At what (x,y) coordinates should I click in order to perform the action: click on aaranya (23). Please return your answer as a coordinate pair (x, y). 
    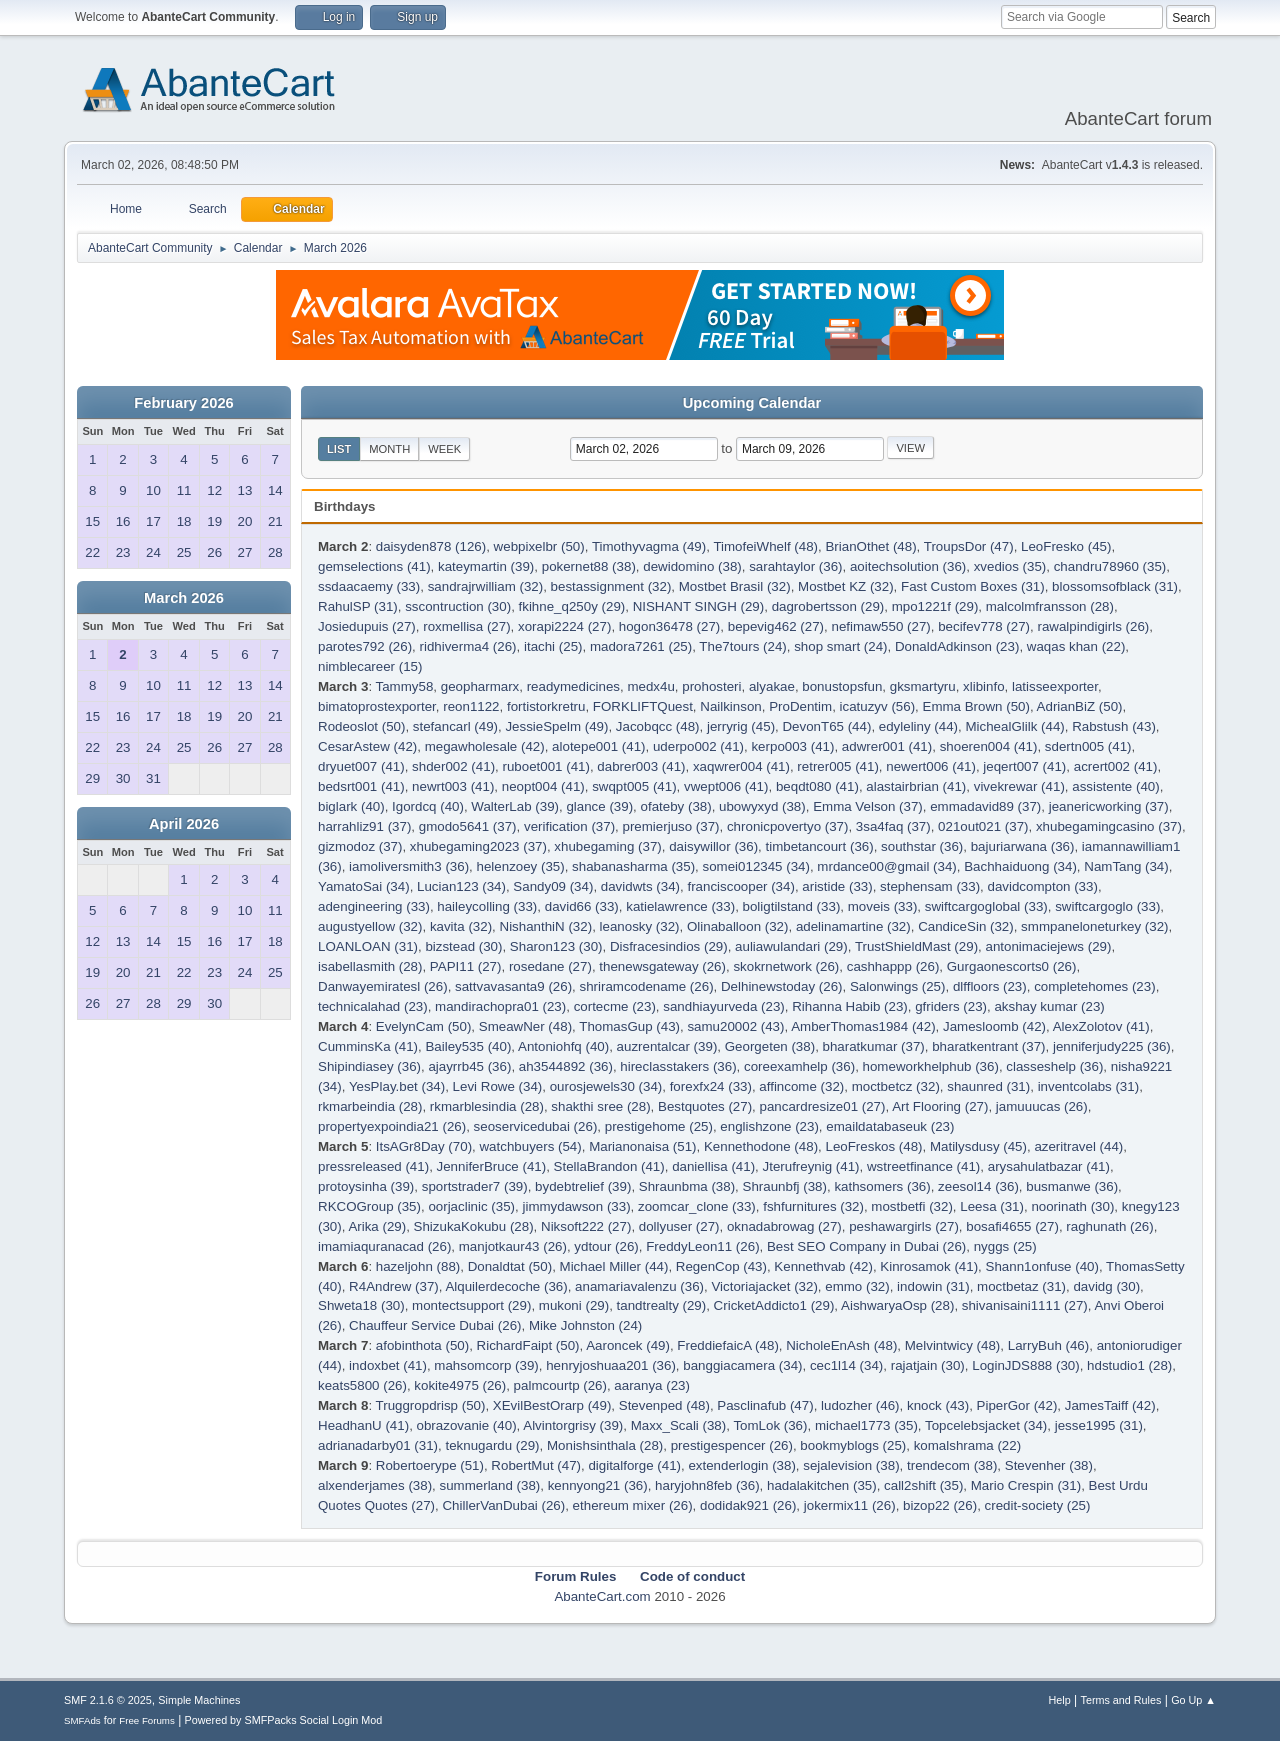
    Looking at the image, I should click on (652, 1385).